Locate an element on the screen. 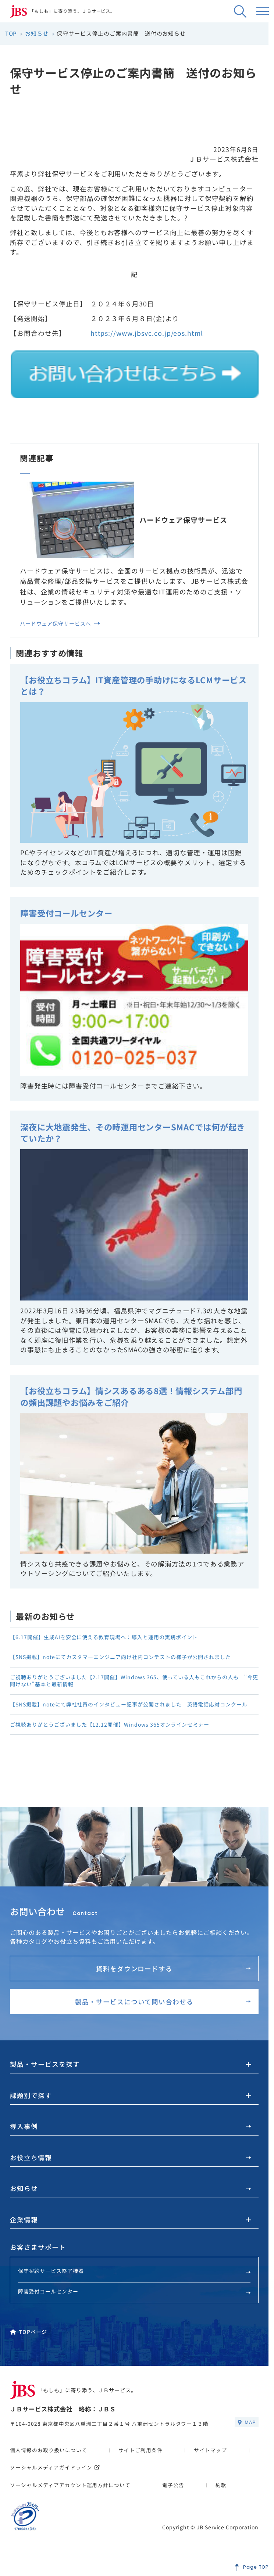 This screenshot has width=274, height=2576. 製品・サービスを探す is located at coordinates (45, 2074).